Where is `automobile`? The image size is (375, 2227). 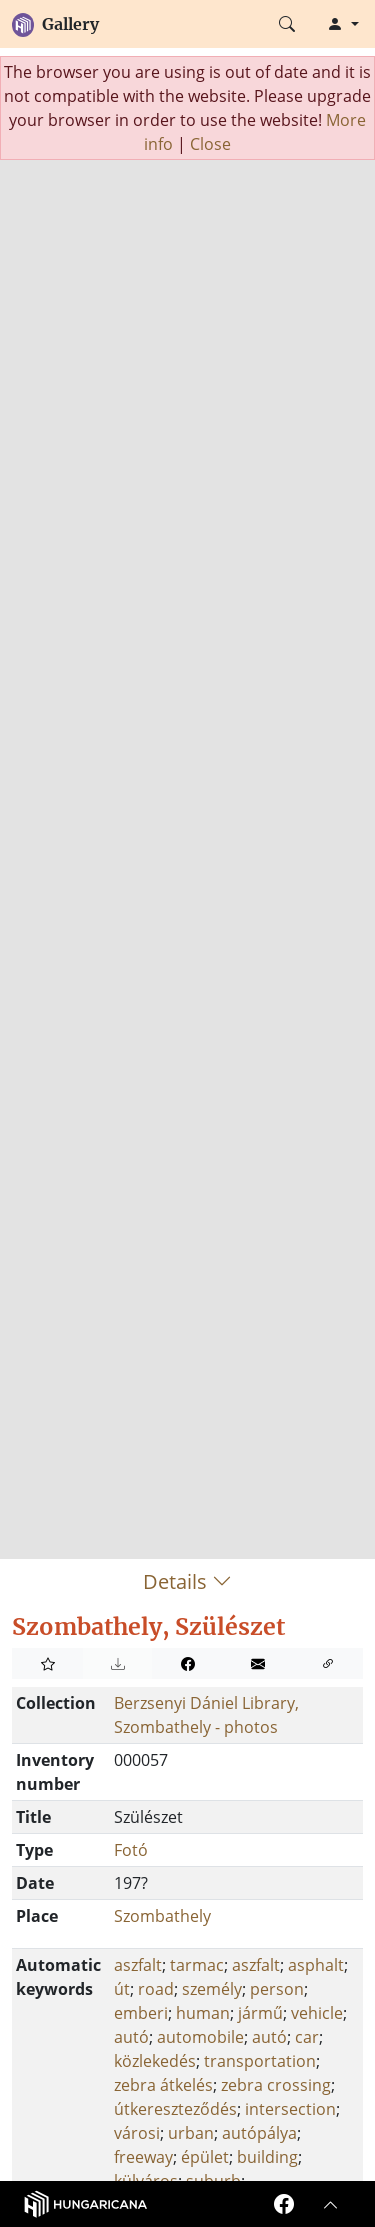 automobile is located at coordinates (200, 2037).